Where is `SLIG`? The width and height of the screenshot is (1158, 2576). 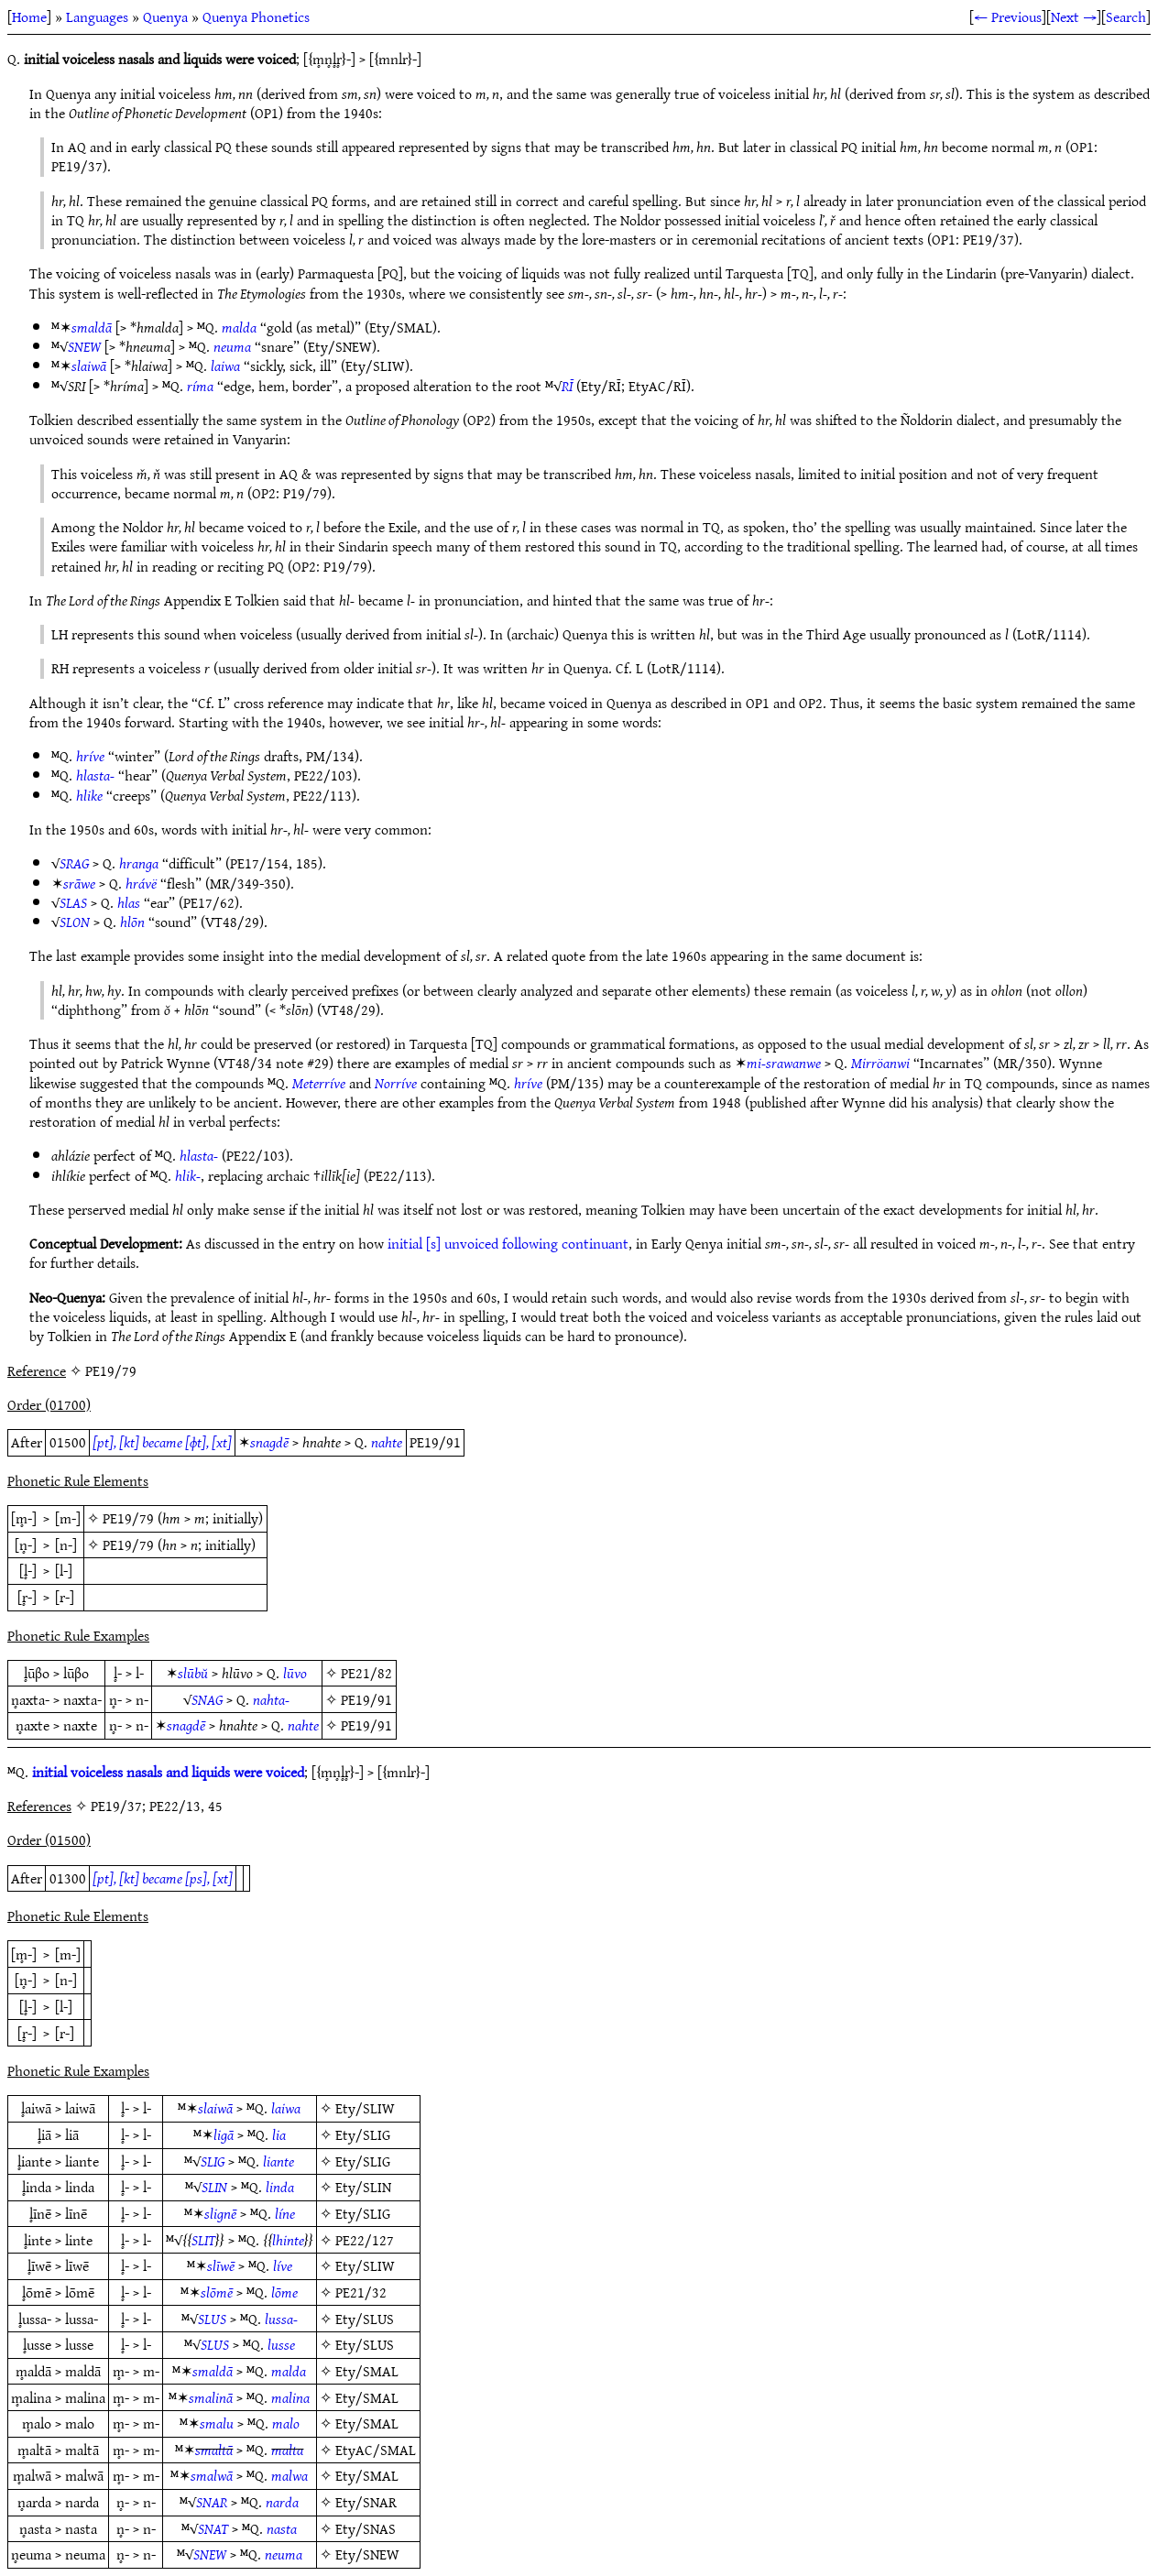 SLIG is located at coordinates (212, 2161).